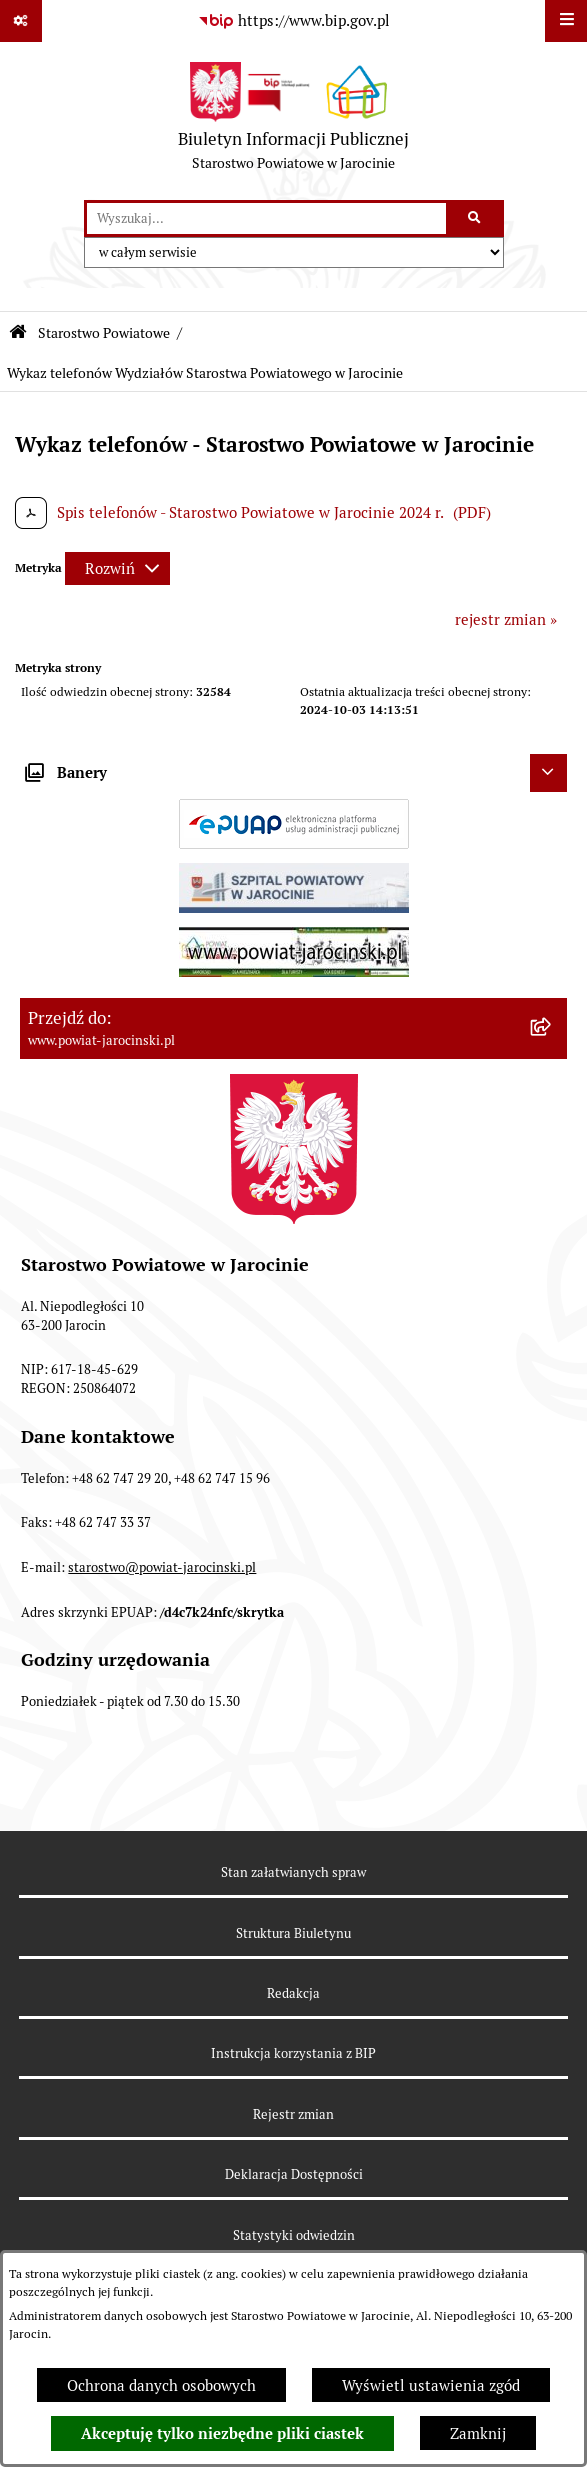 The image size is (587, 2467). I want to click on Redakcja, so click(293, 1993).